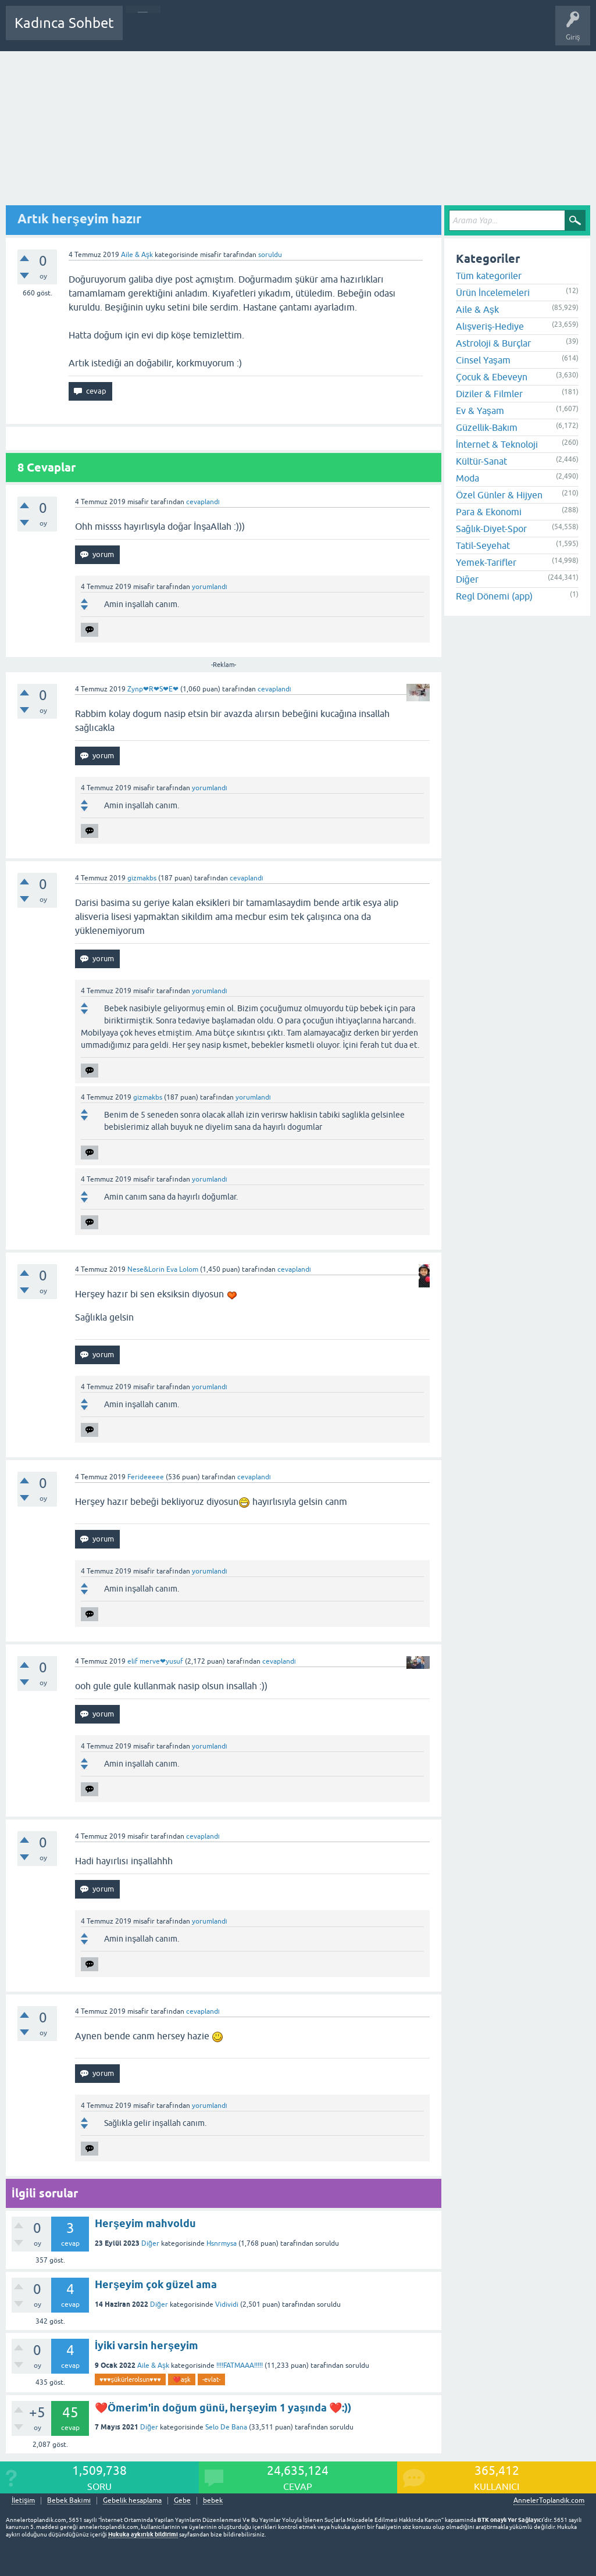  I want to click on cevaplandı, so click(203, 502).